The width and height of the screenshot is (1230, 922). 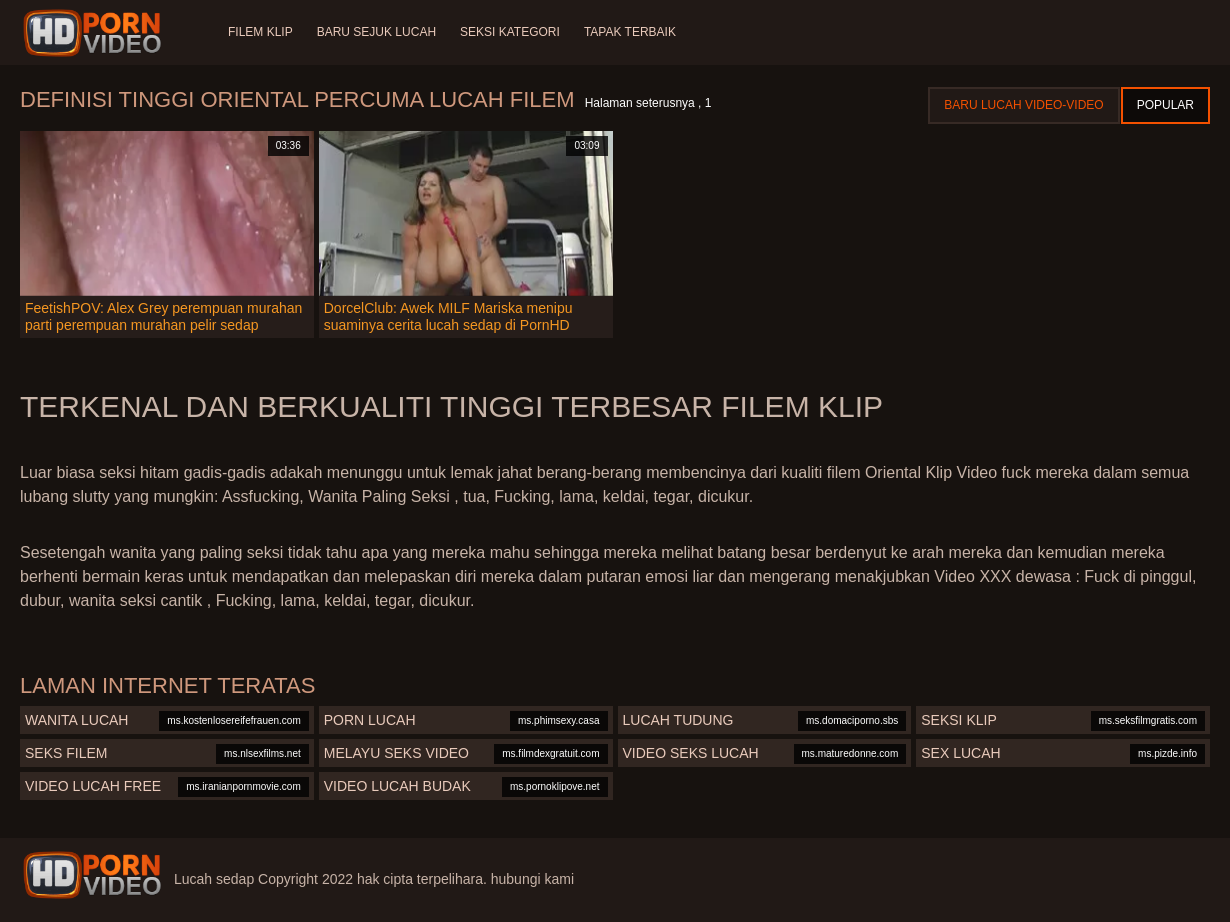 I want to click on Baru sejuk lucah, so click(x=376, y=32).